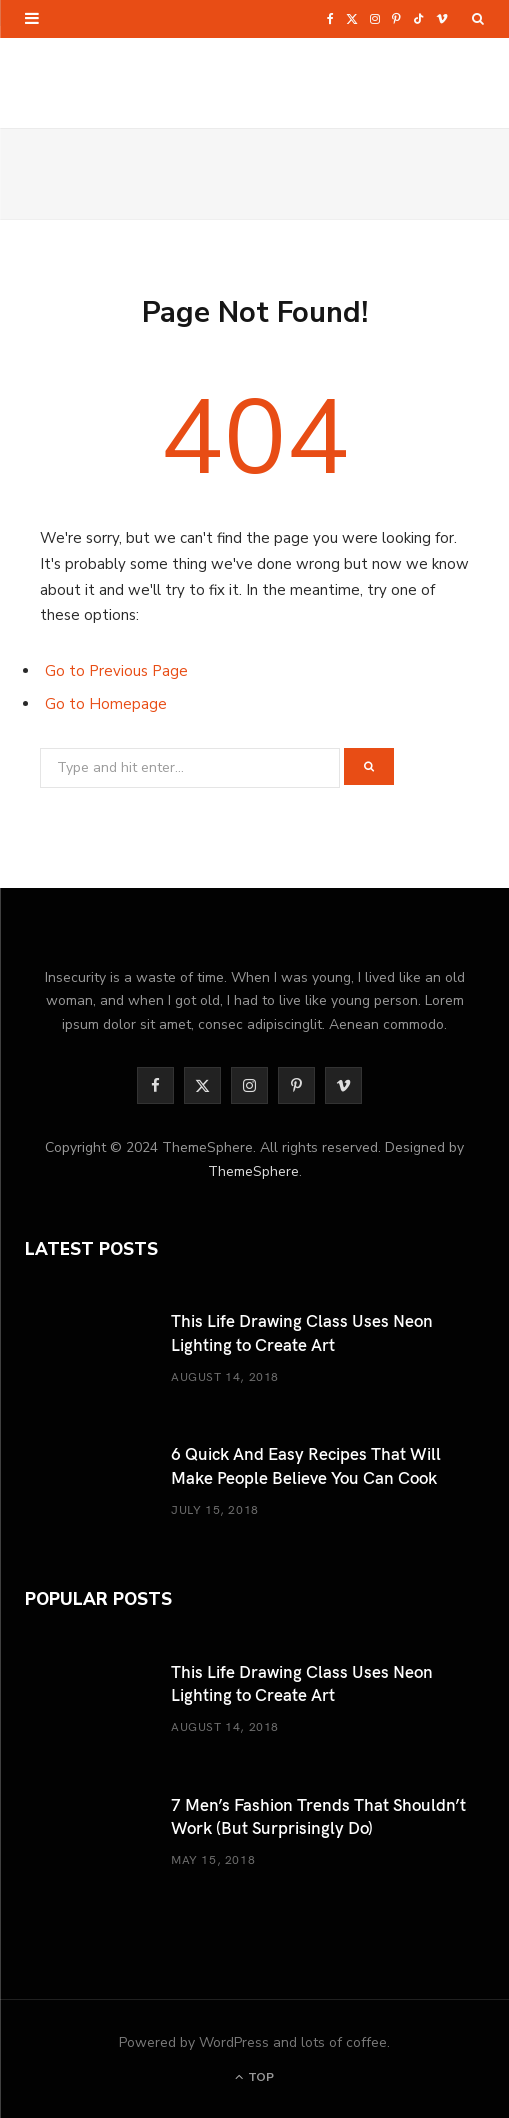  I want to click on [Search], so click(478, 19).